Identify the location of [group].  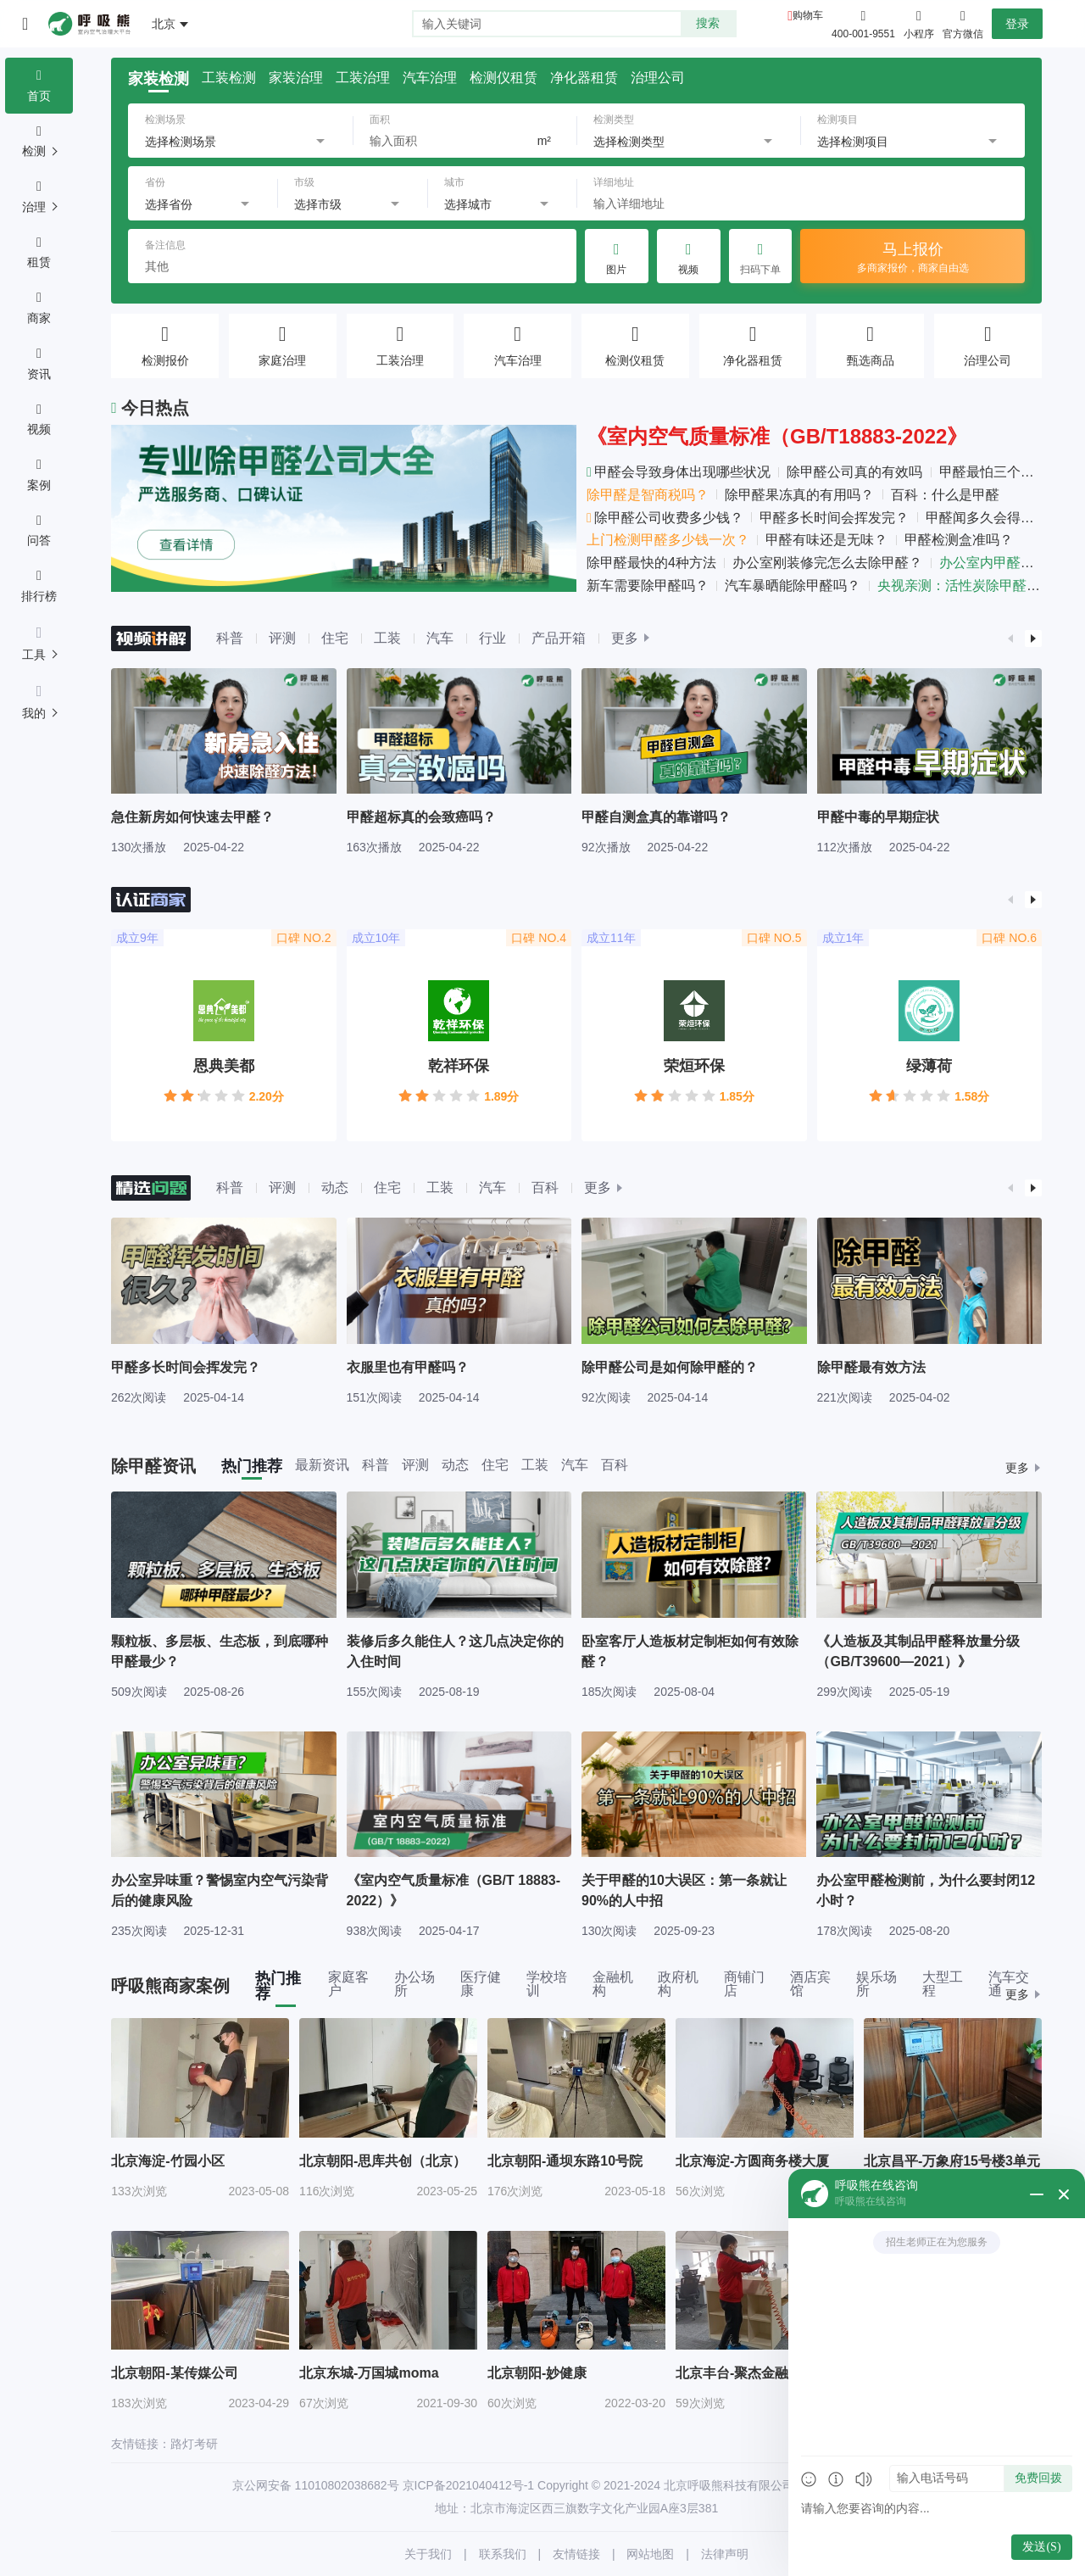
(224, 761).